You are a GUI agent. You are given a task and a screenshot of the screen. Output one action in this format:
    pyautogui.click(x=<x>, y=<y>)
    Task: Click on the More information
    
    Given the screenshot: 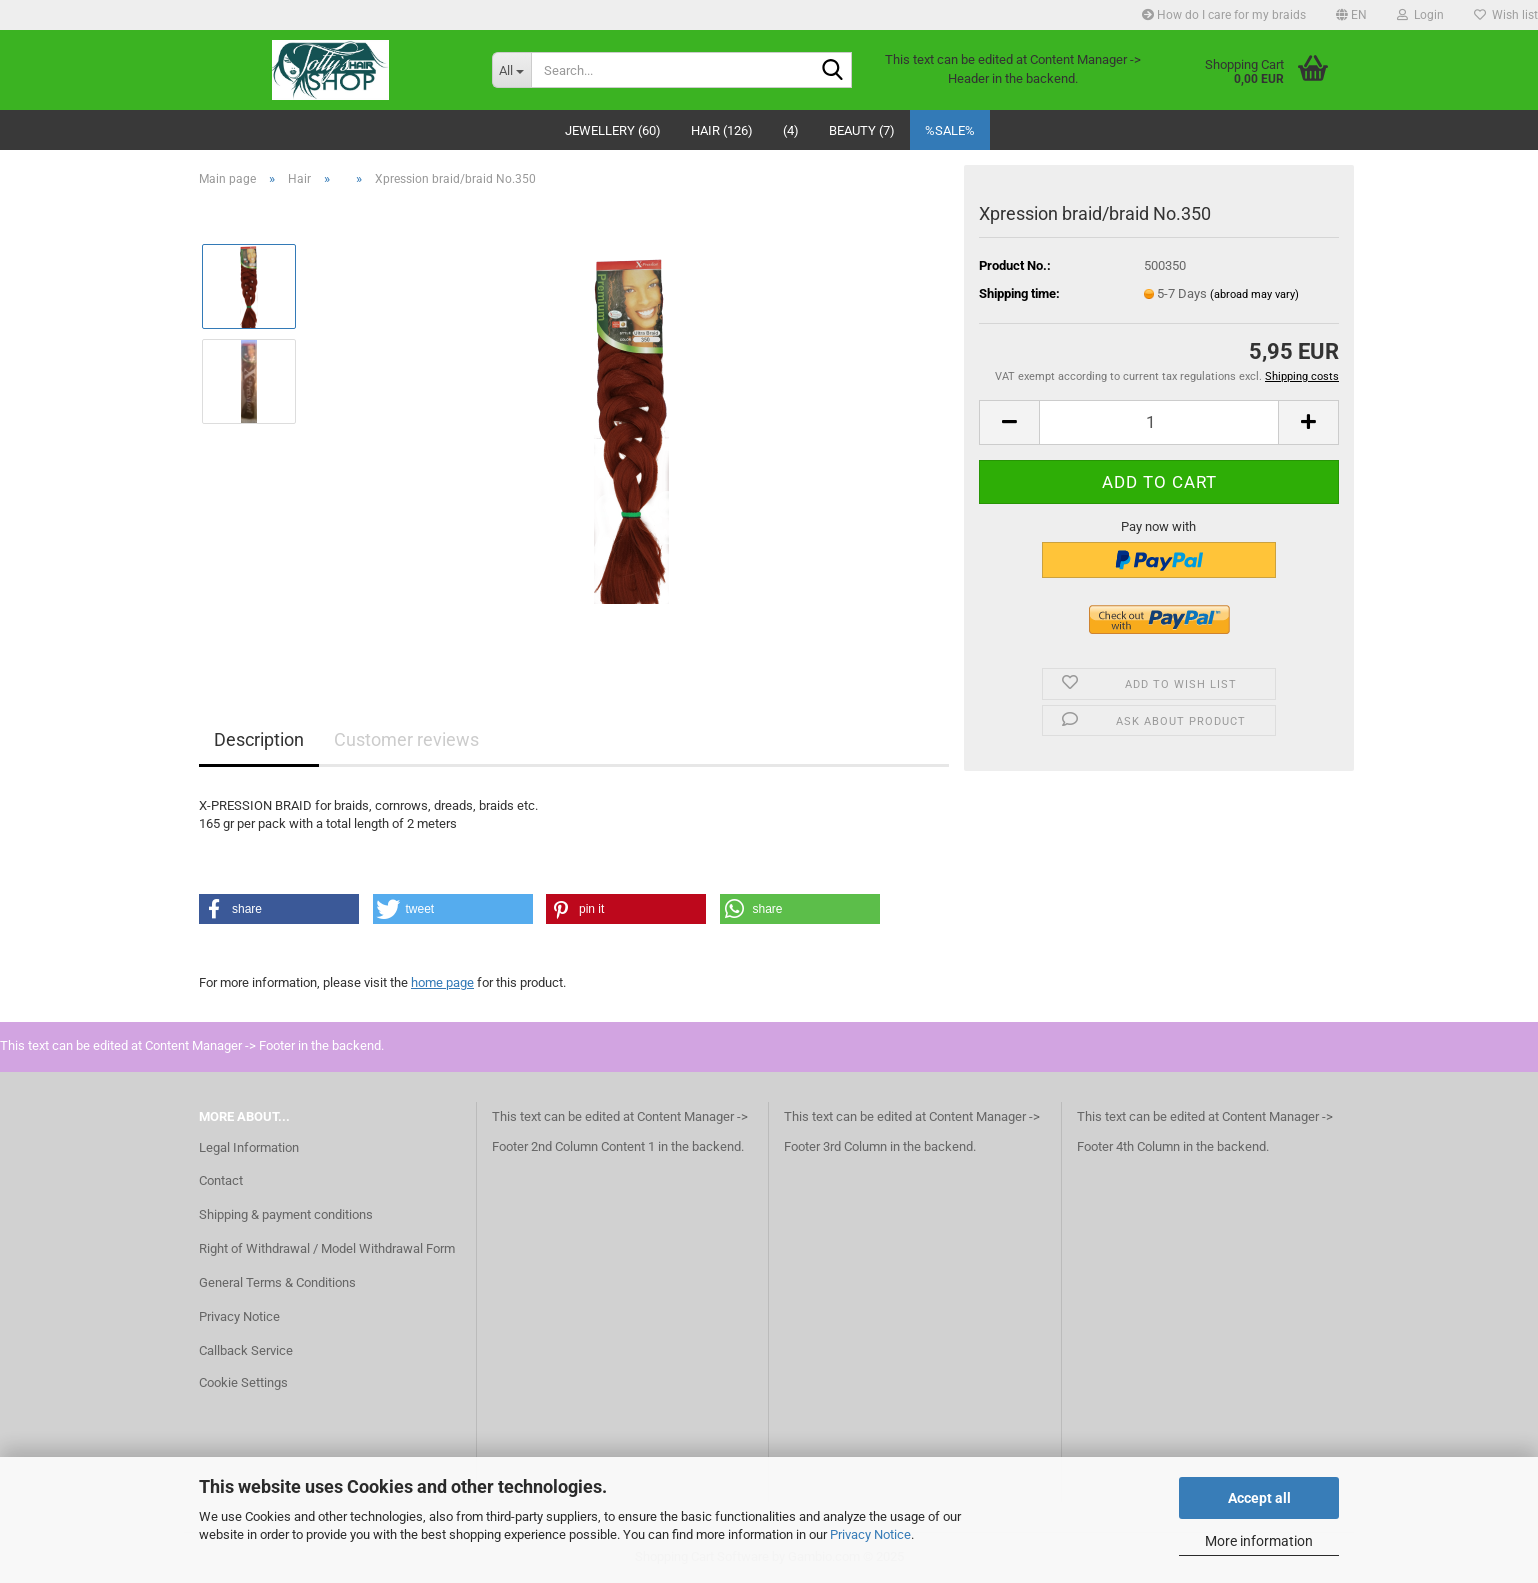 What is the action you would take?
    pyautogui.click(x=1259, y=1541)
    